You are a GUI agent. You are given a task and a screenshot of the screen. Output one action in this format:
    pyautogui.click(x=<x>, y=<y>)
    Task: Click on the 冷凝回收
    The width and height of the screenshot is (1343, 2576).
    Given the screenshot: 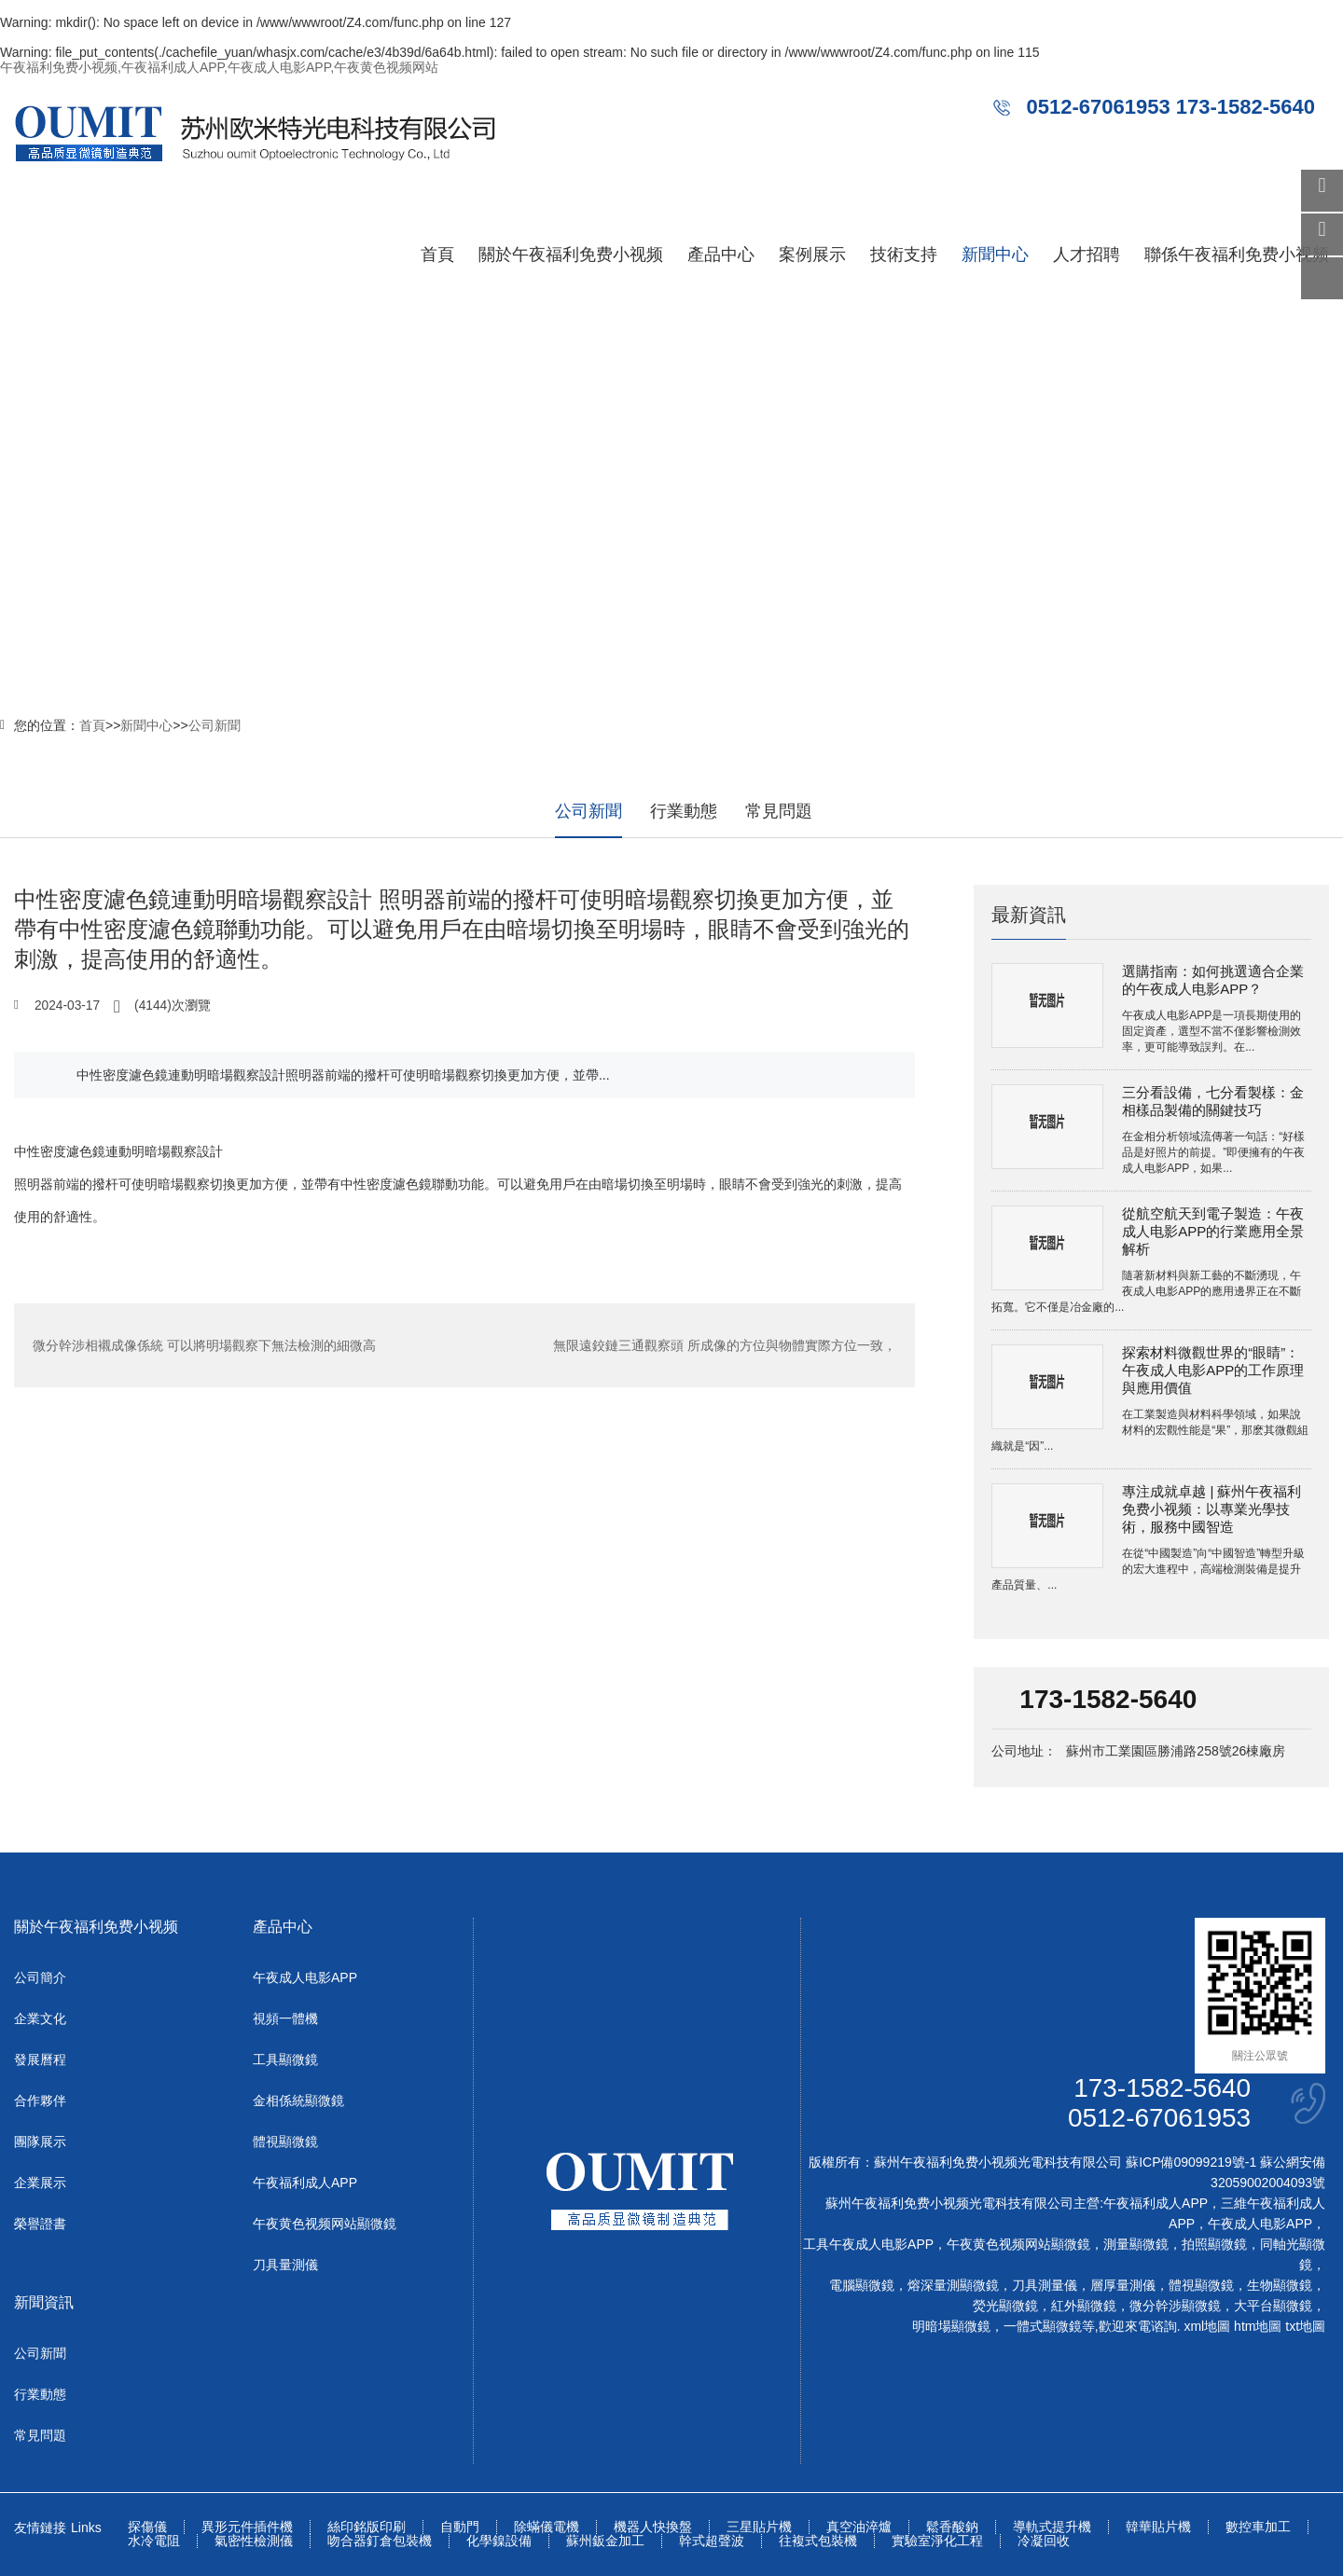 What is the action you would take?
    pyautogui.click(x=1044, y=2541)
    